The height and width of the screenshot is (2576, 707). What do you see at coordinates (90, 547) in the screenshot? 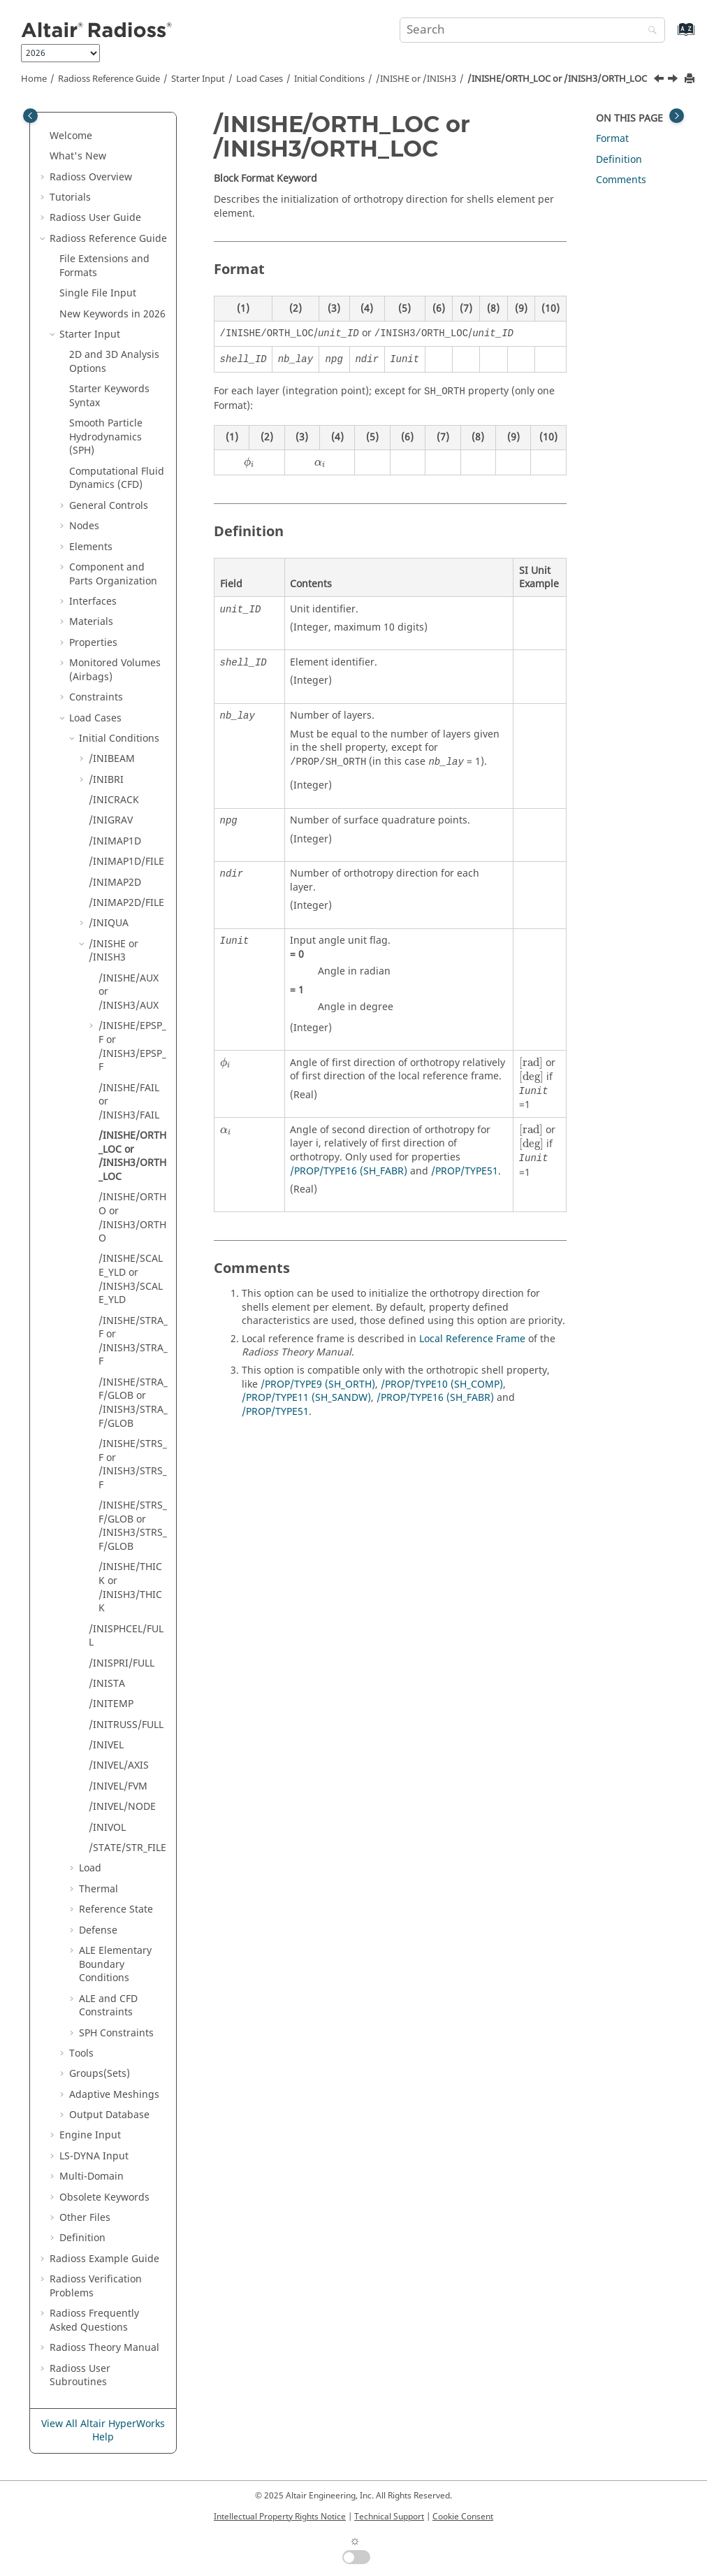
I see `Elements` at bounding box center [90, 547].